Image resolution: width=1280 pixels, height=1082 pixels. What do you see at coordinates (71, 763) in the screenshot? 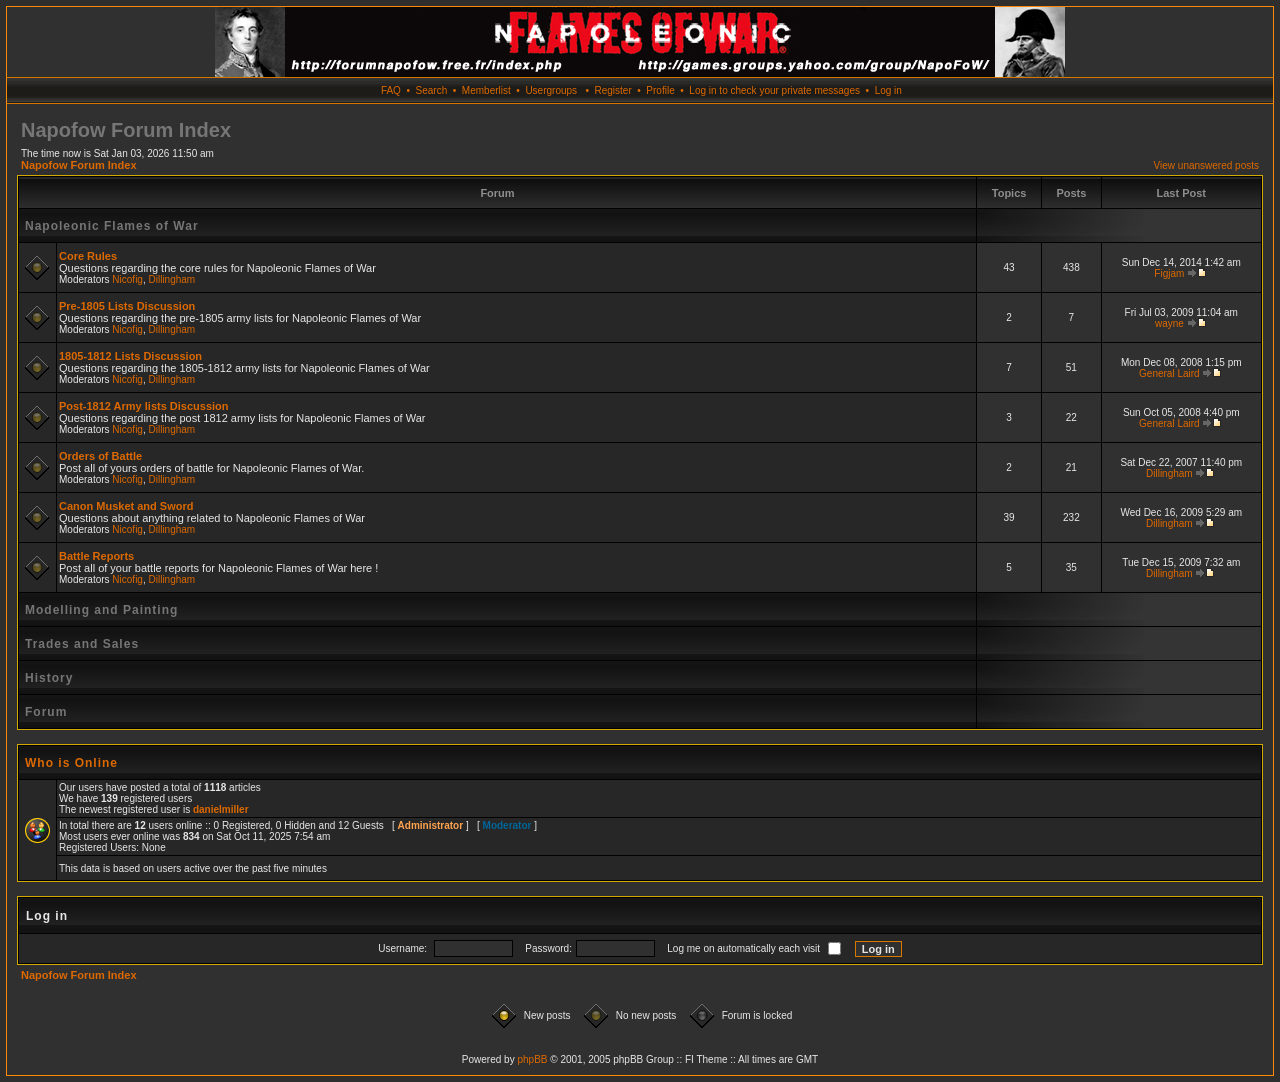
I see `Who is Online` at bounding box center [71, 763].